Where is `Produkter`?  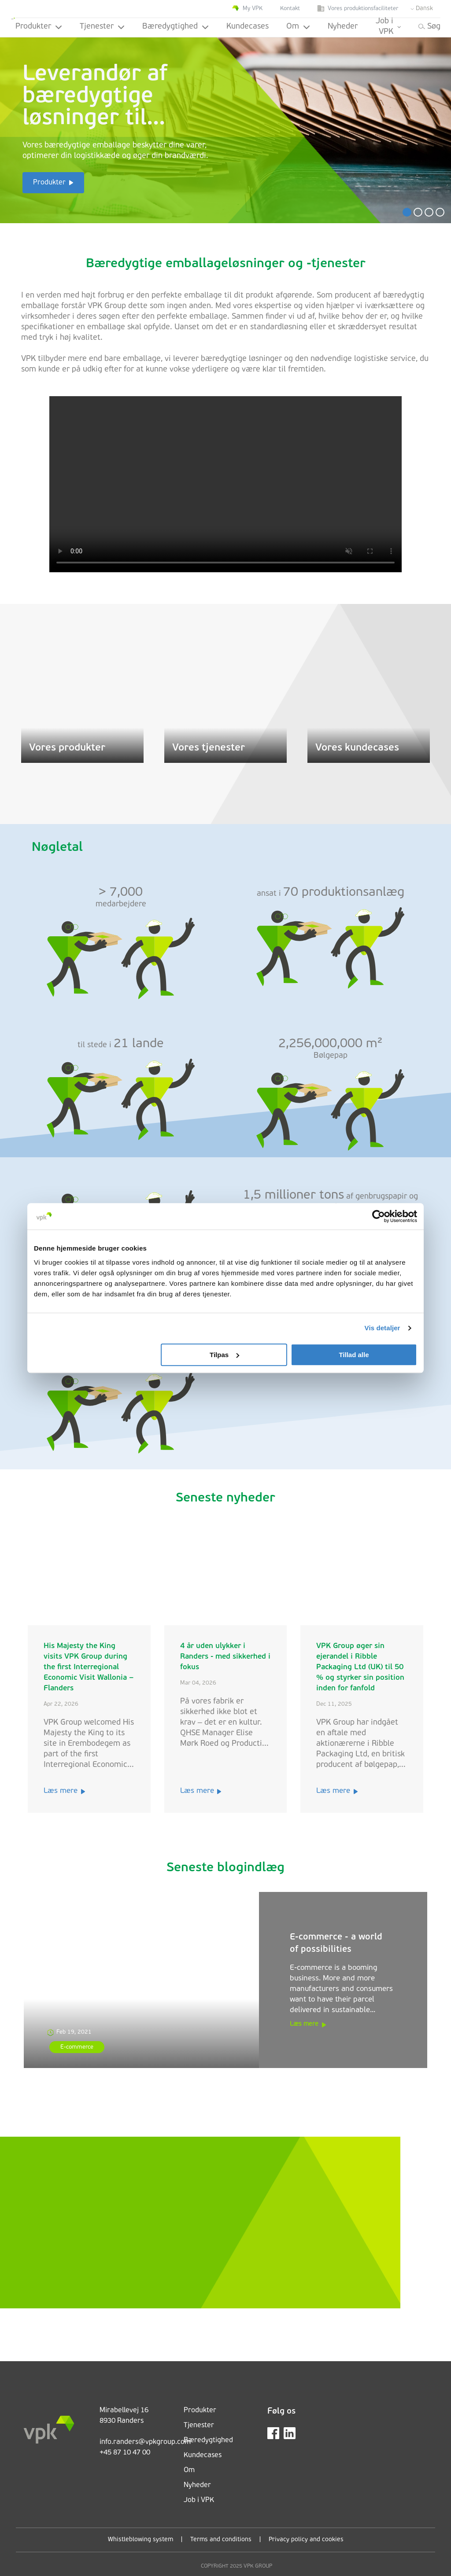
Produkter is located at coordinates (38, 26).